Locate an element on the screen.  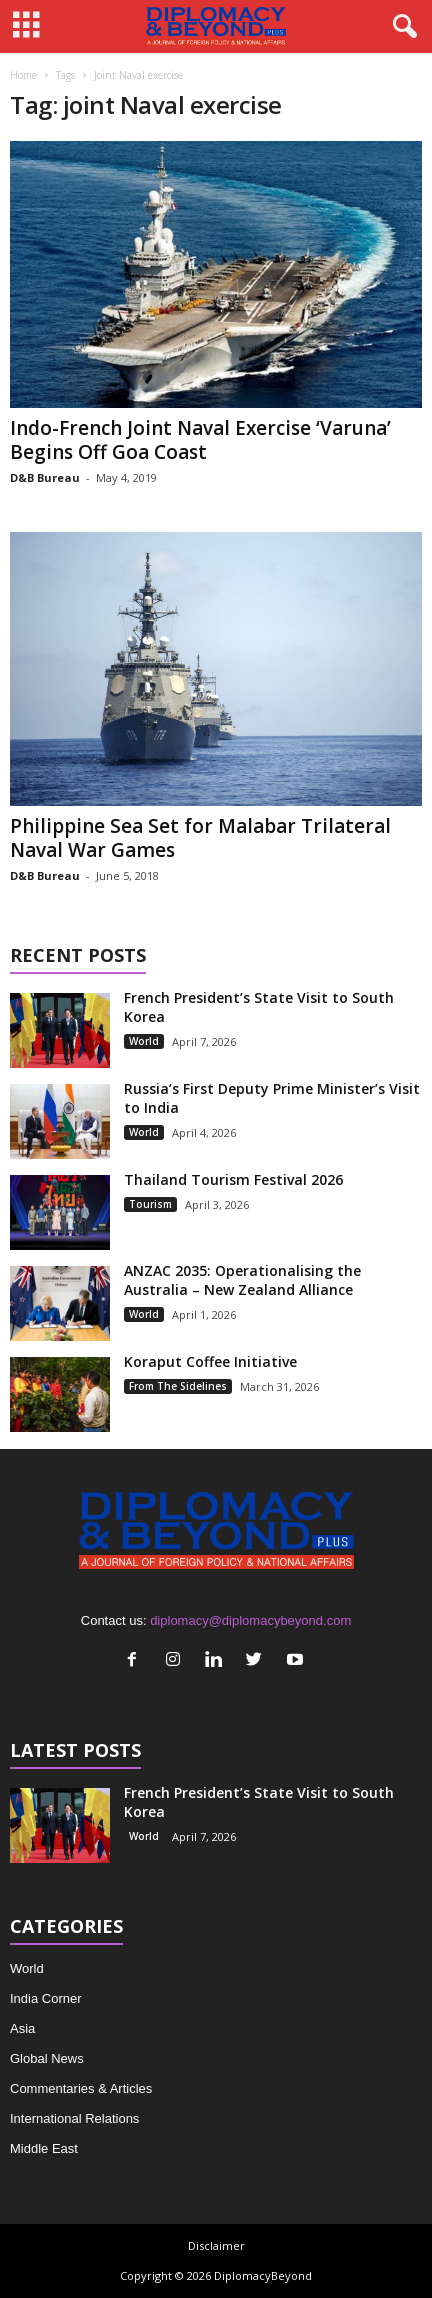
Commentaries & Articles is located at coordinates (81, 2088).